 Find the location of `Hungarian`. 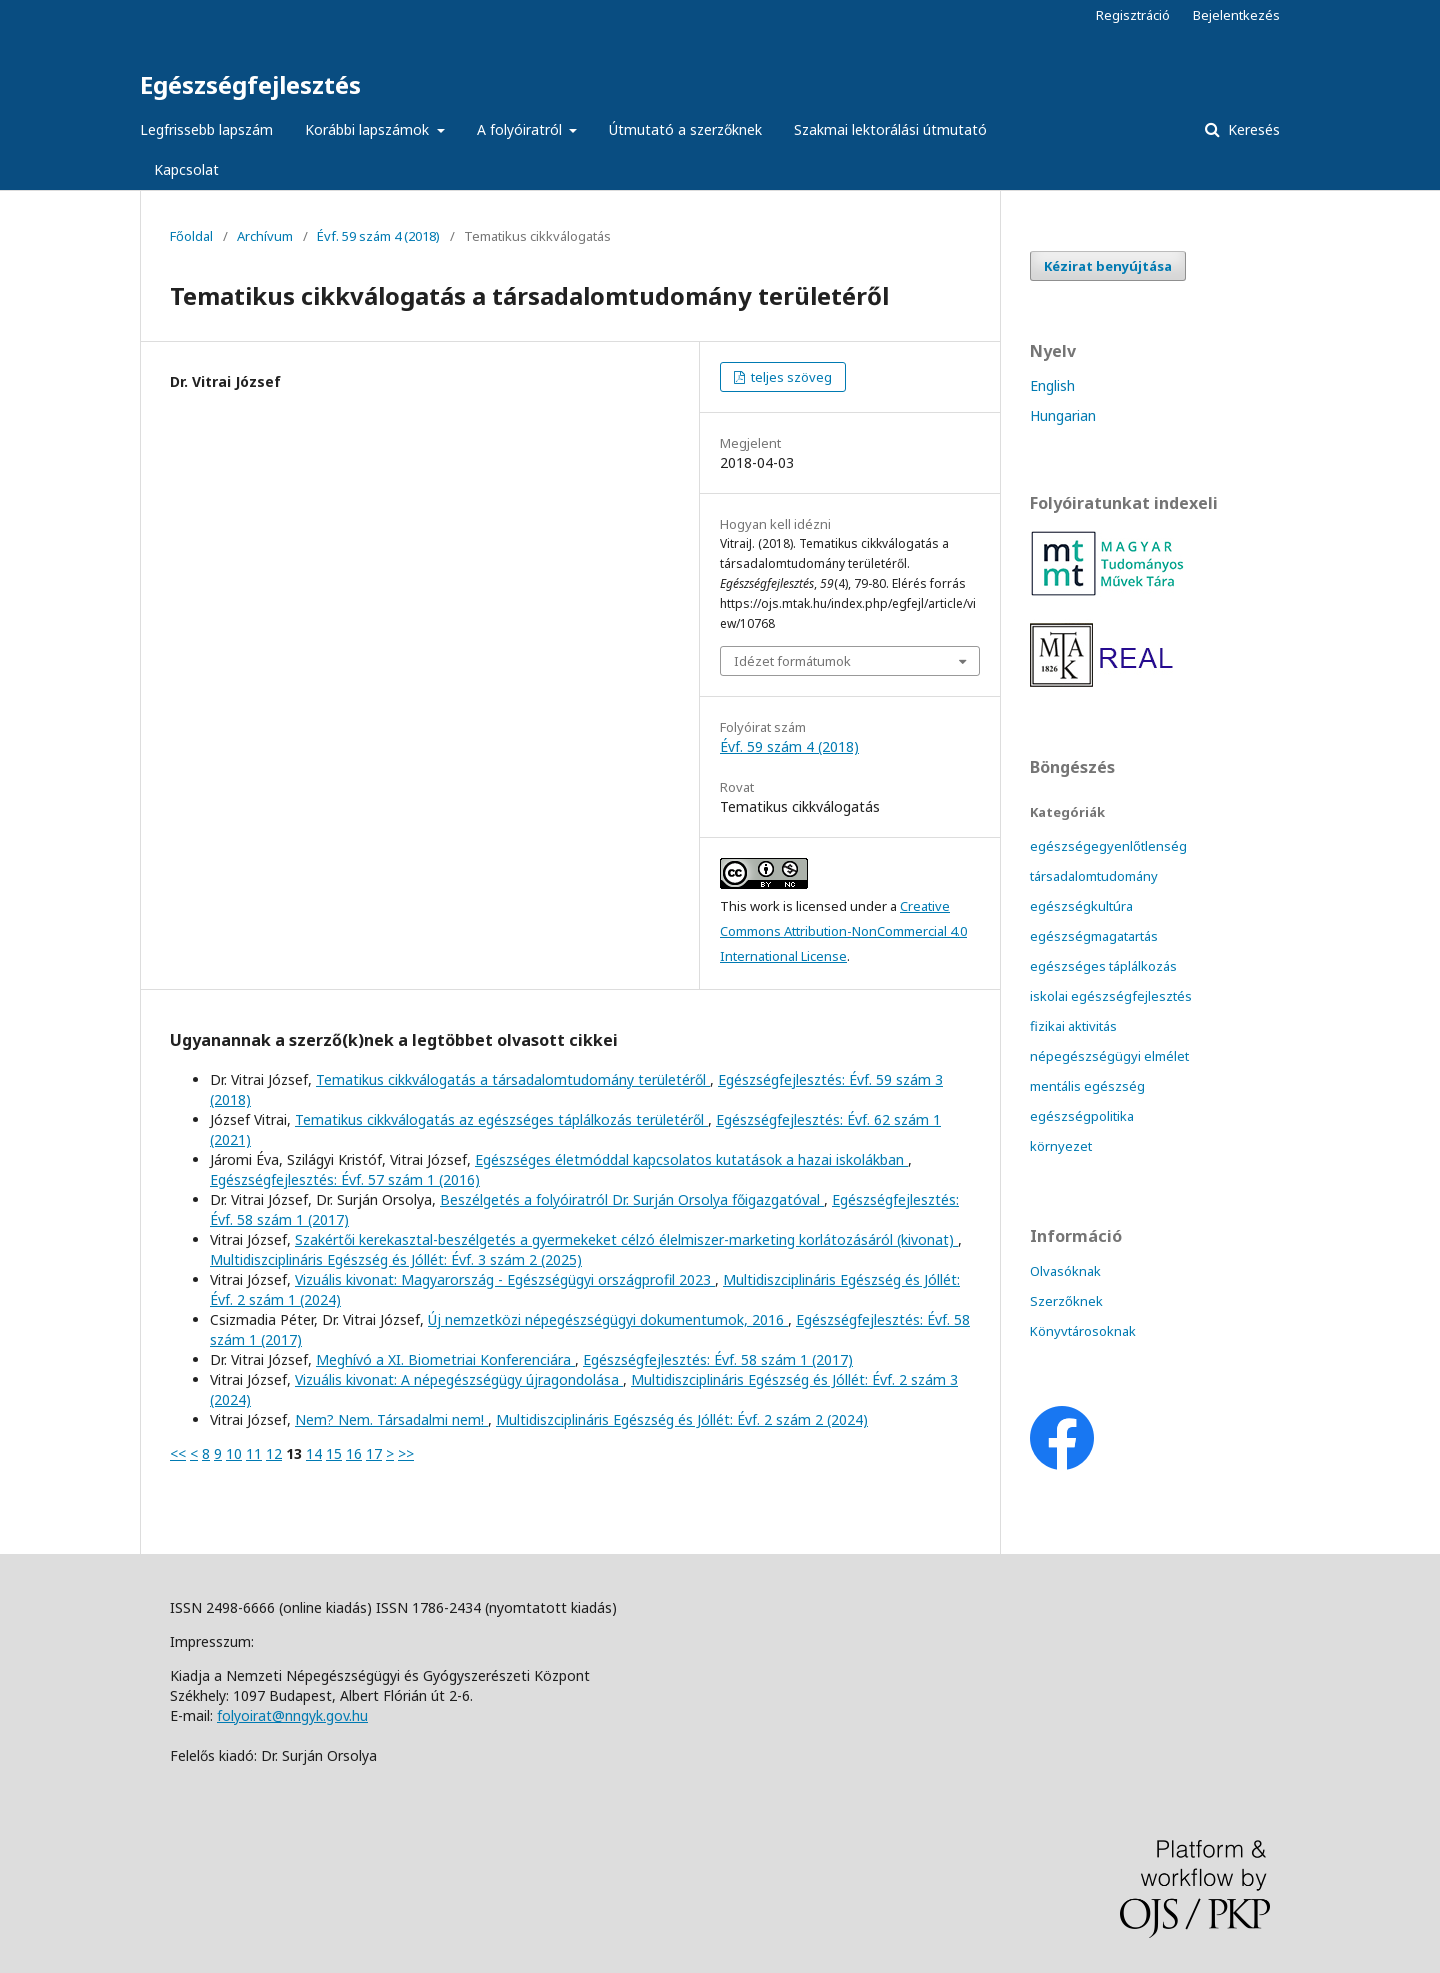

Hungarian is located at coordinates (1063, 415).